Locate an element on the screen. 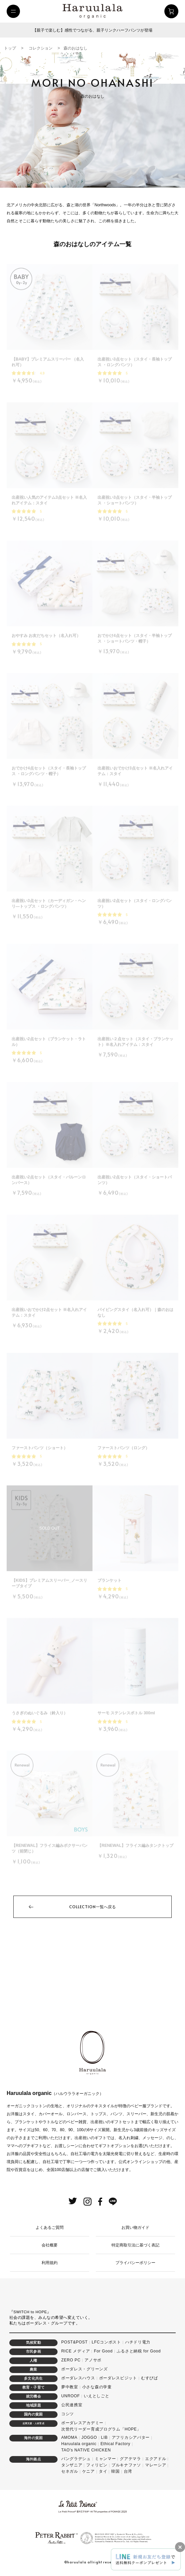 Image resolution: width=185 pixels, height=2576 pixels. アフリカシアバター is located at coordinates (131, 2437).